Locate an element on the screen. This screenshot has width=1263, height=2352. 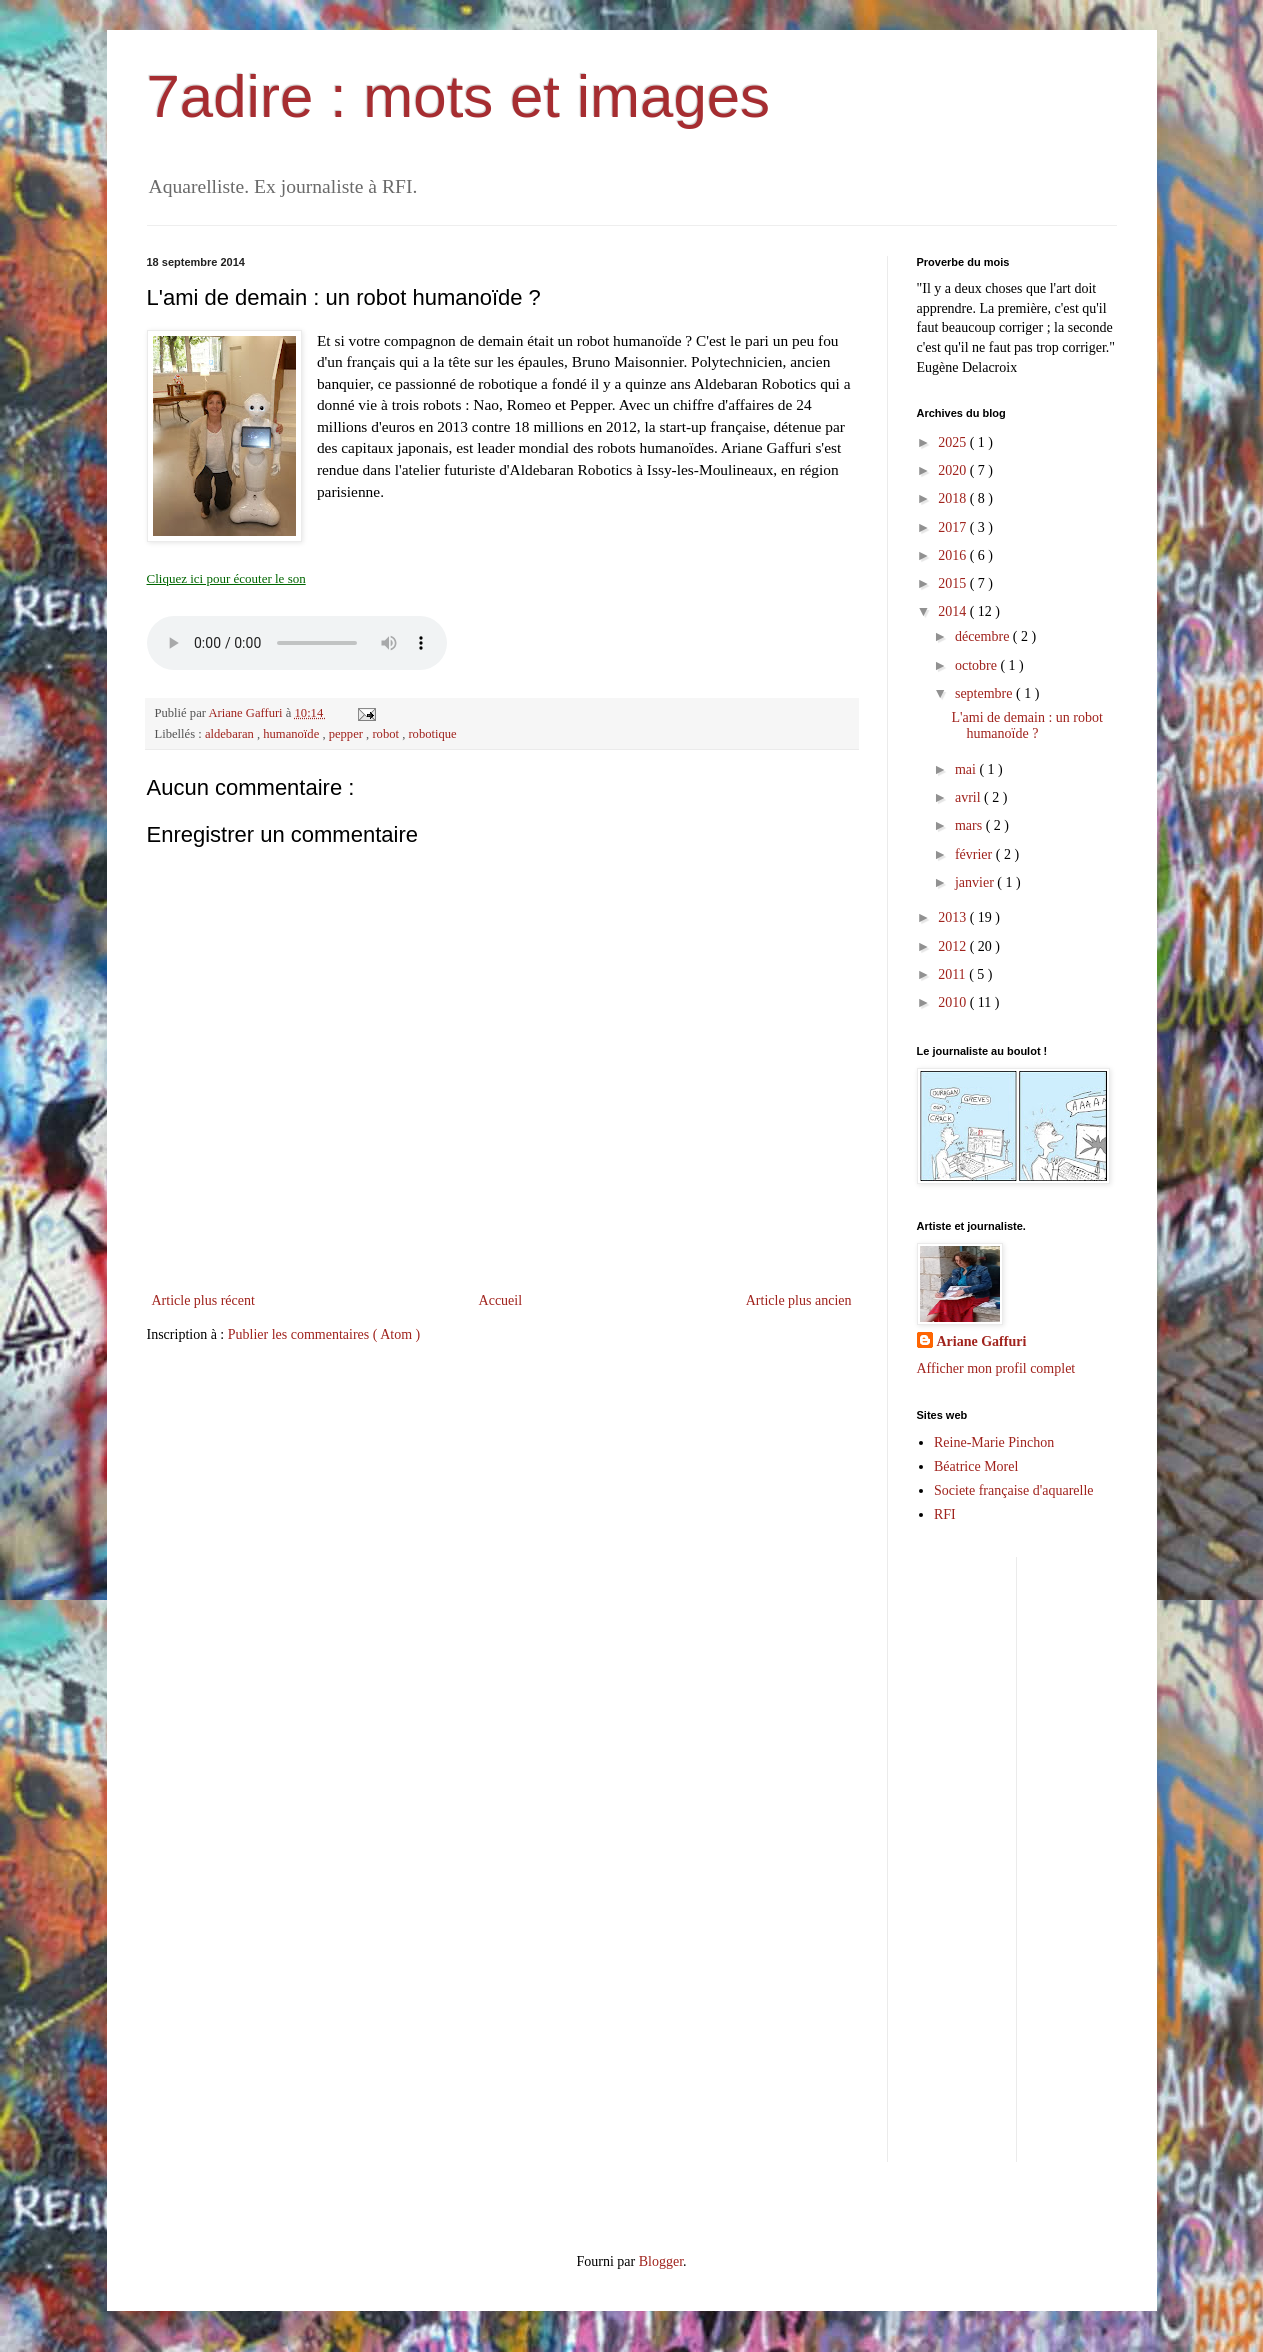
L'ami de demain : un robot humanoïde ? is located at coordinates (1026, 726).